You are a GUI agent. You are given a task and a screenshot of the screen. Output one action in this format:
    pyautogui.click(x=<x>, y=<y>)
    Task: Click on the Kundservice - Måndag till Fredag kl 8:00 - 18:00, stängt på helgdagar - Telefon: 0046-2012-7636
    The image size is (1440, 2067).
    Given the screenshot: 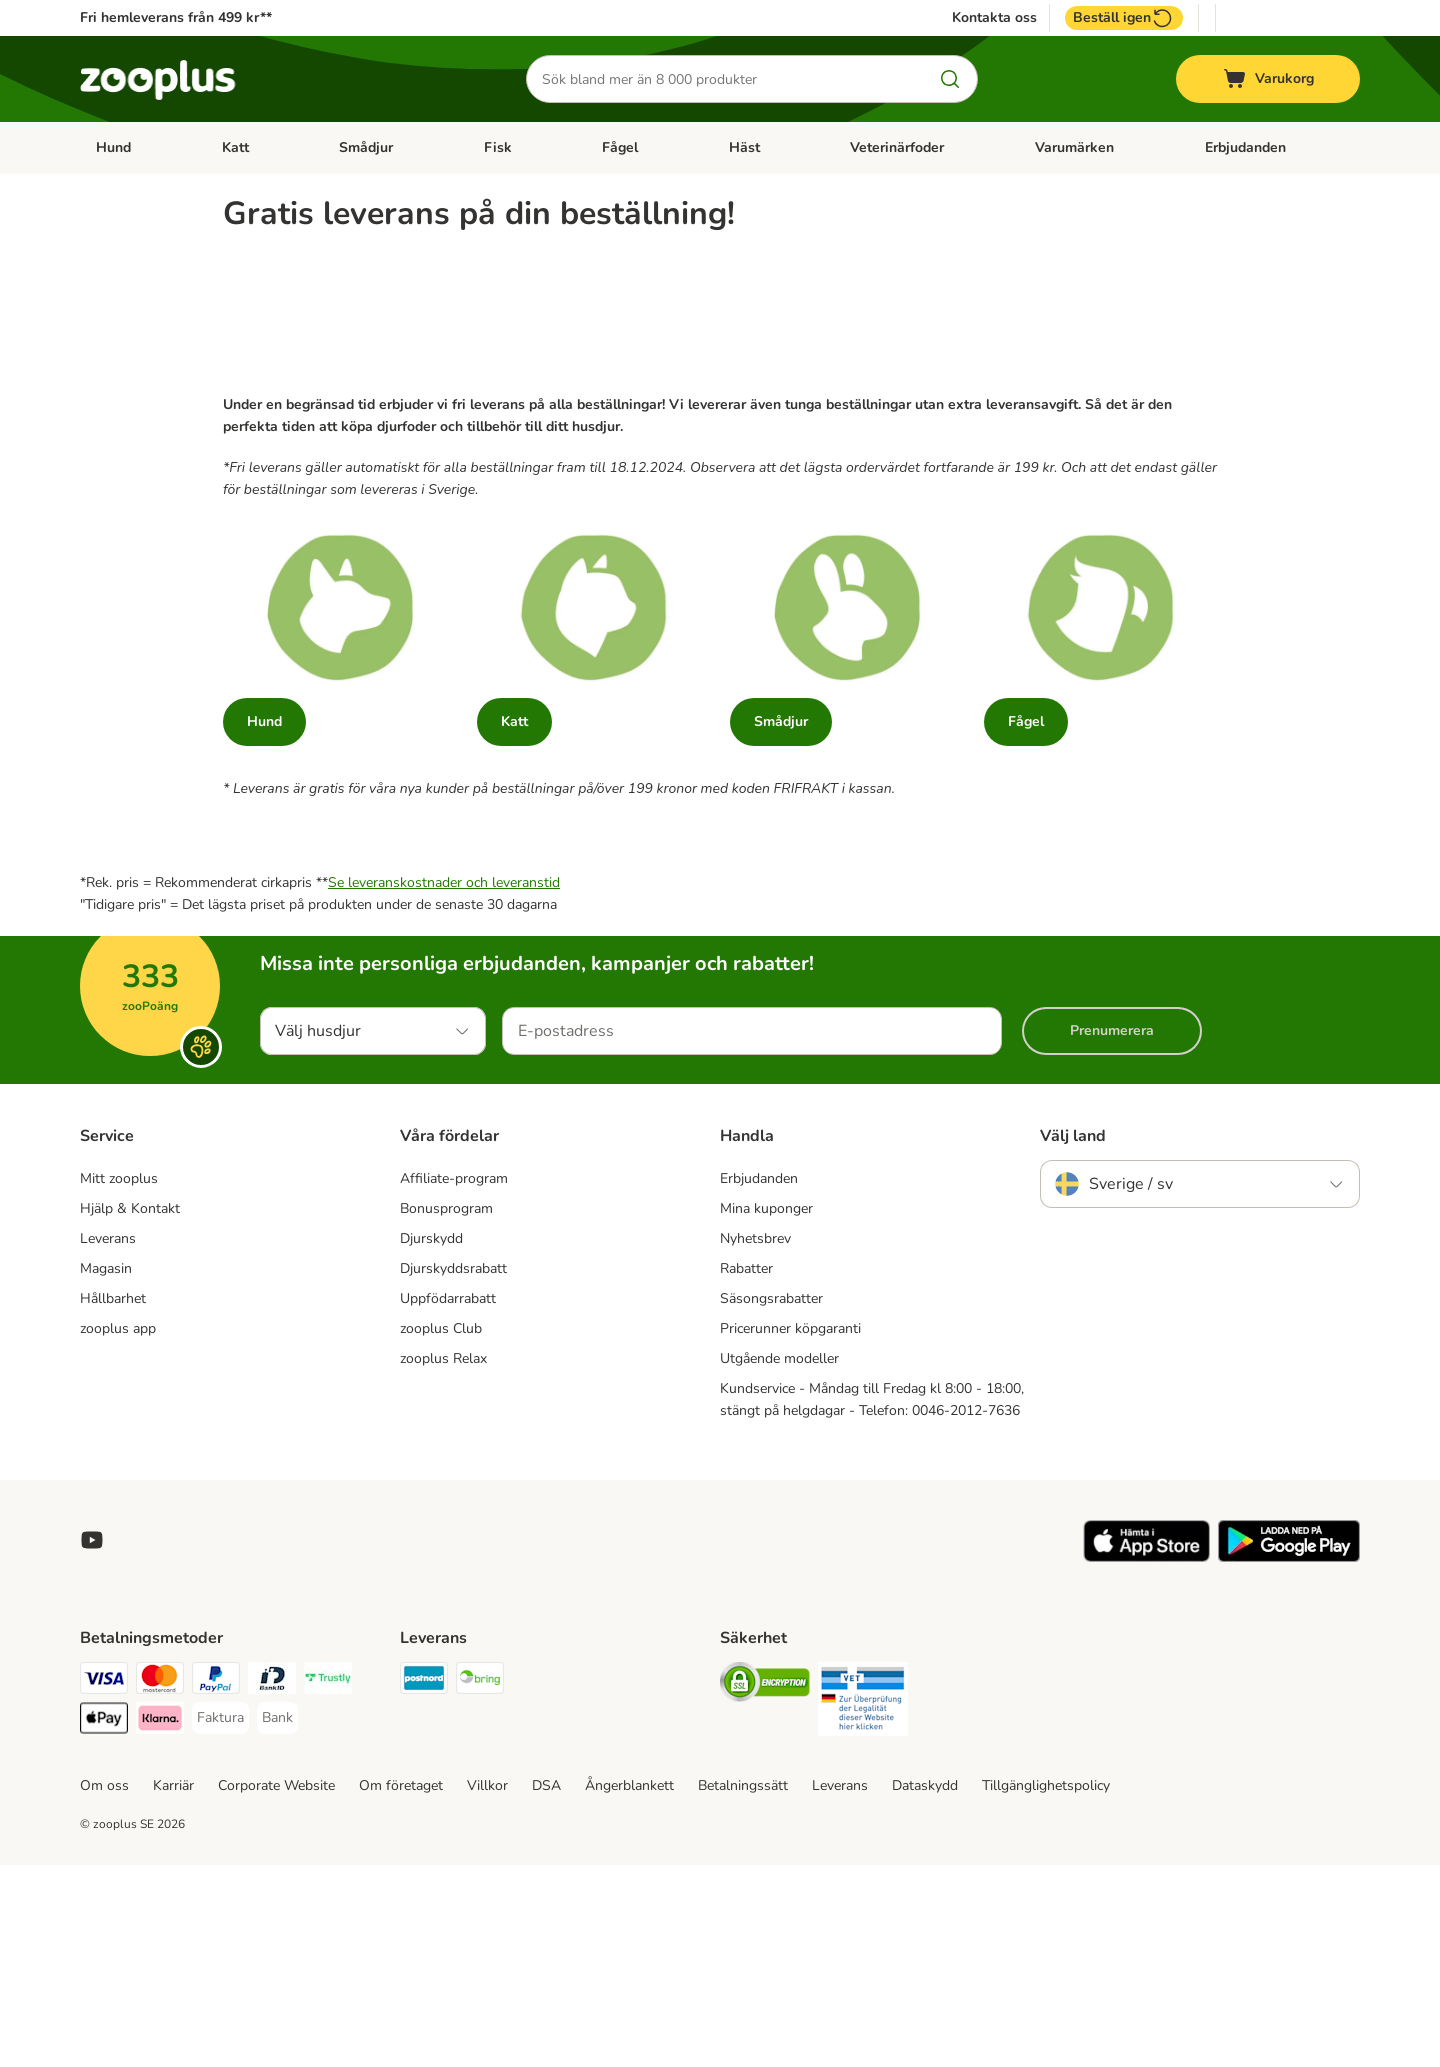 What is the action you would take?
    pyautogui.click(x=872, y=1601)
    